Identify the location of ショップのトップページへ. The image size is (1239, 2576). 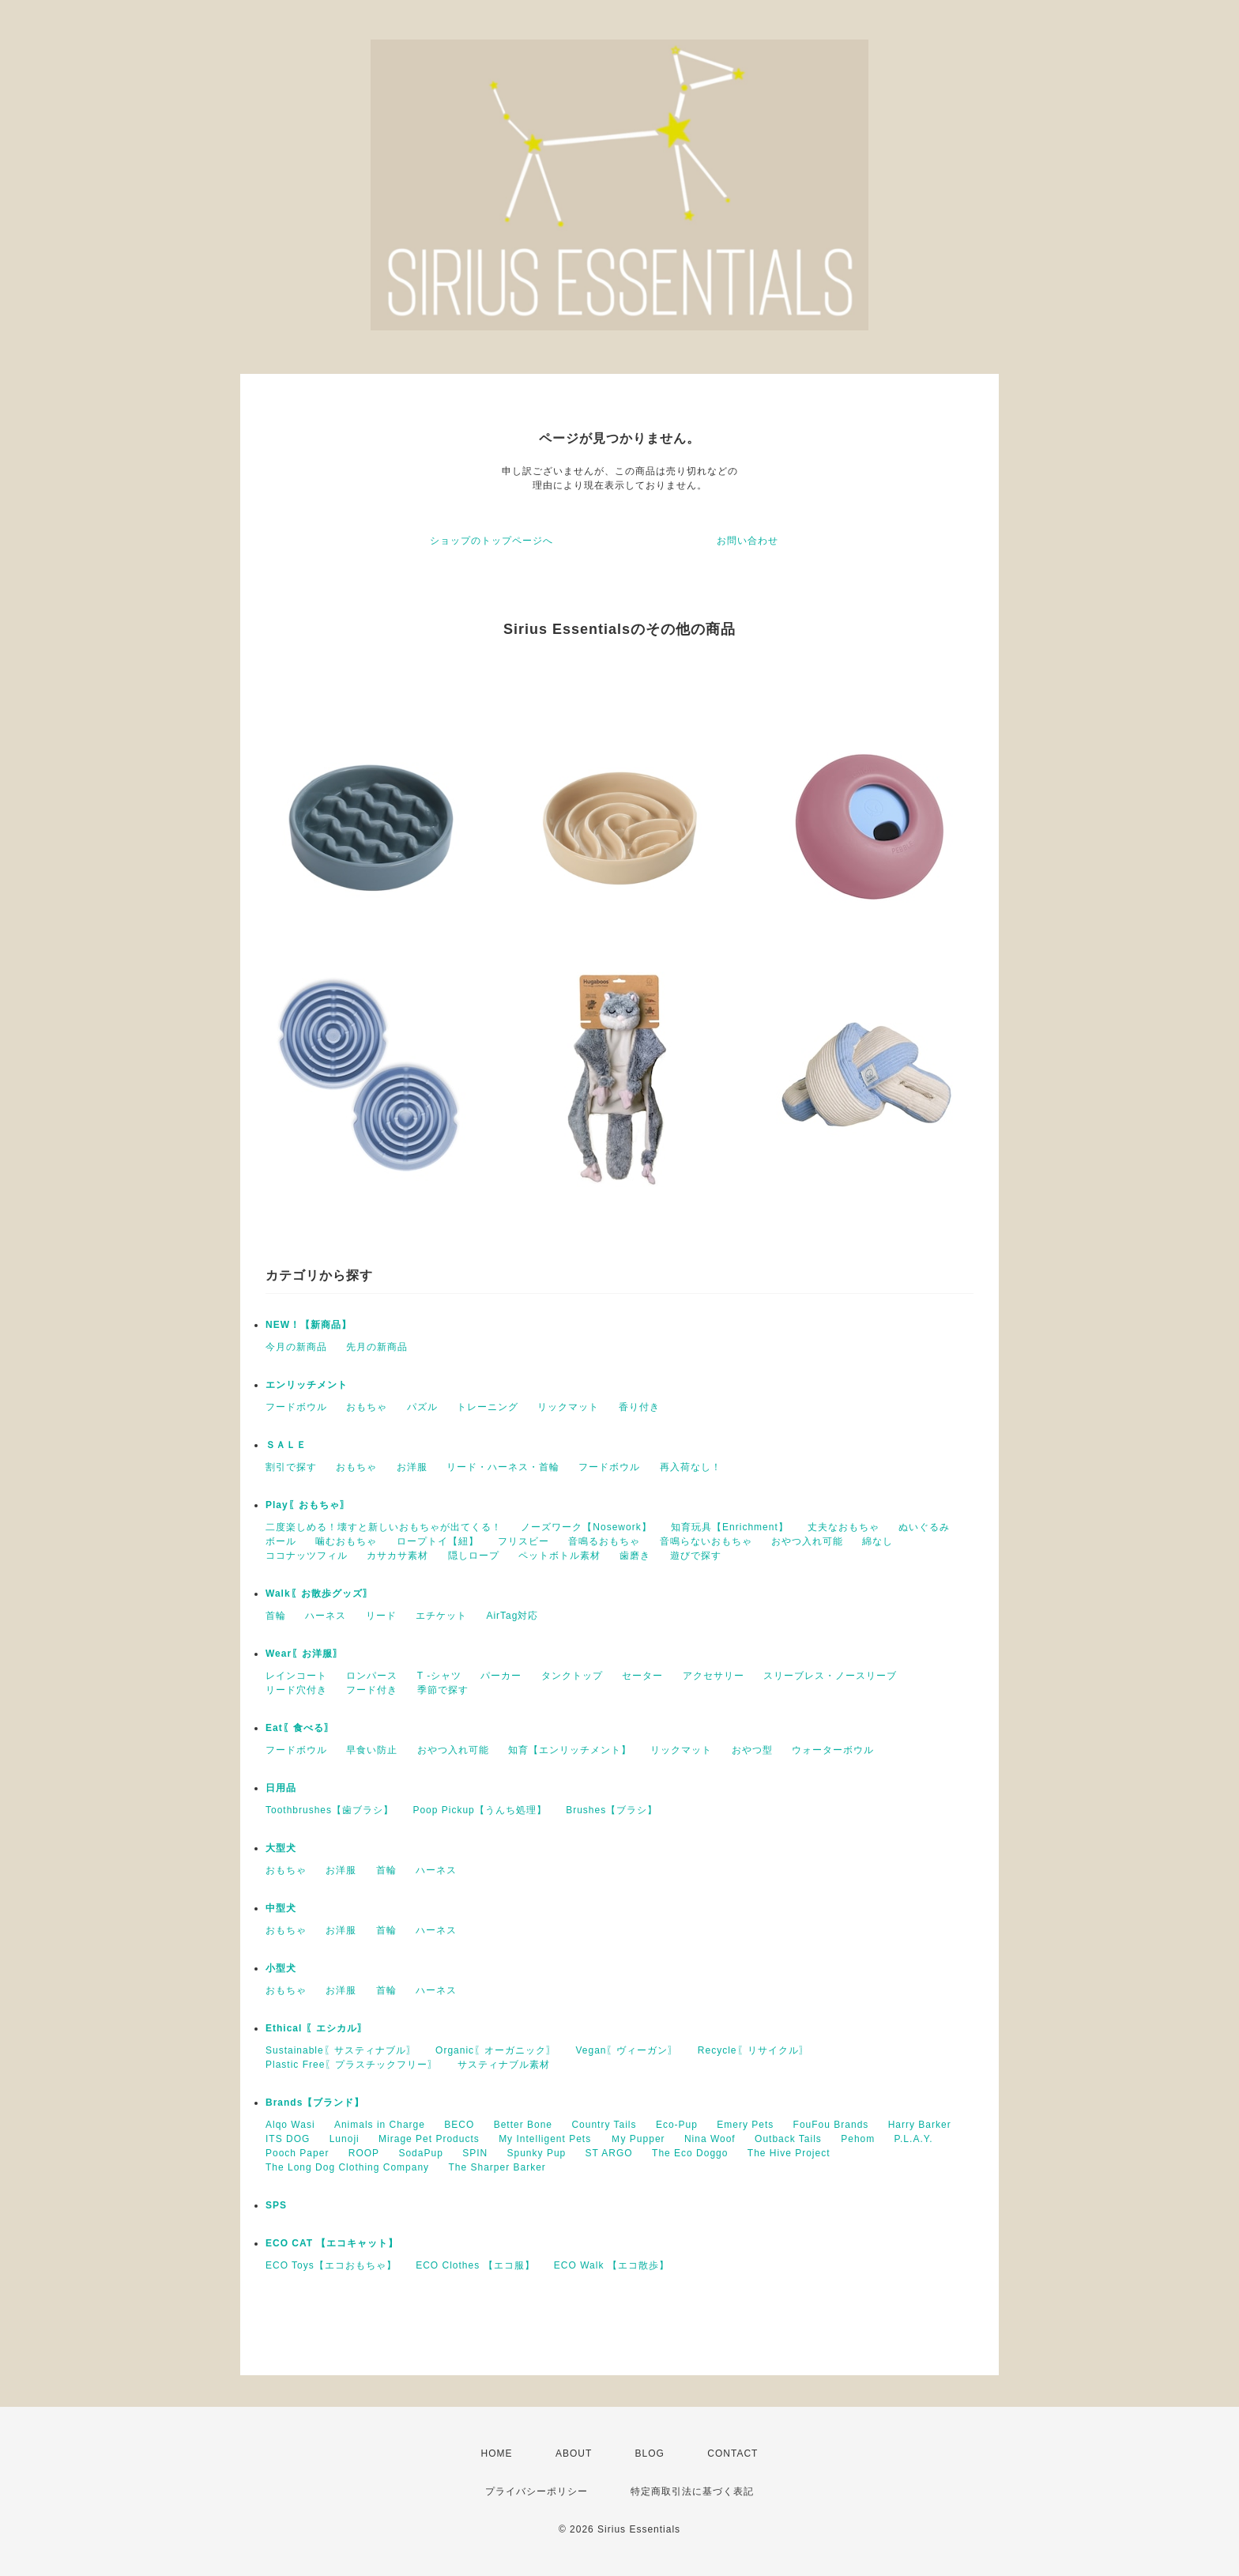
(491, 540).